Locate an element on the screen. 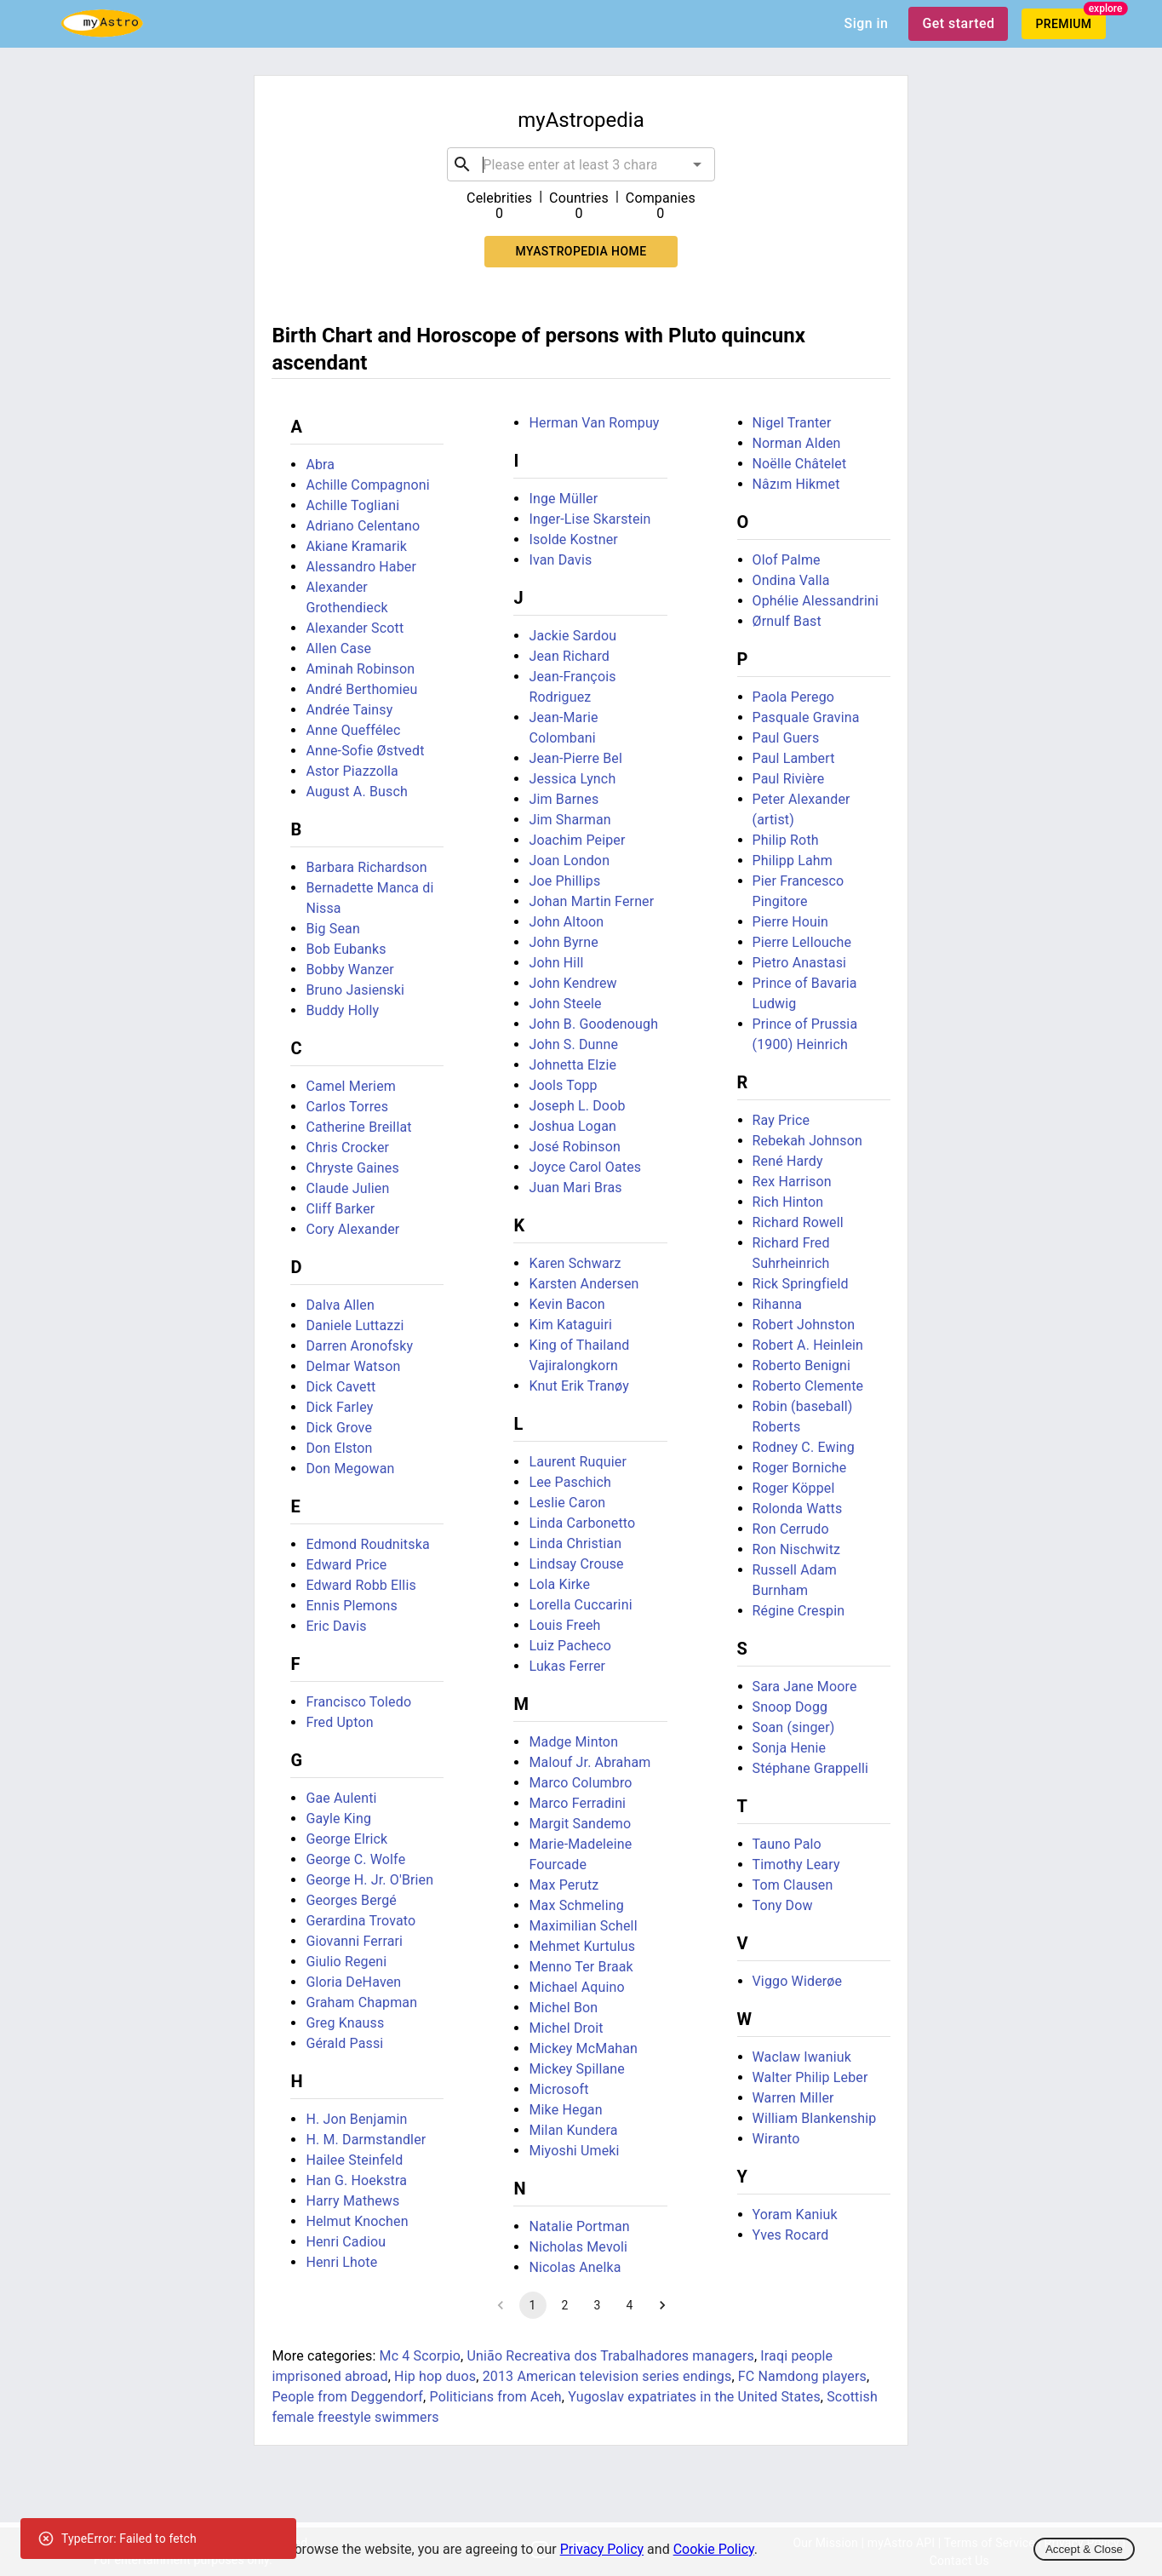  Viggo Widerøe is located at coordinates (798, 1981).